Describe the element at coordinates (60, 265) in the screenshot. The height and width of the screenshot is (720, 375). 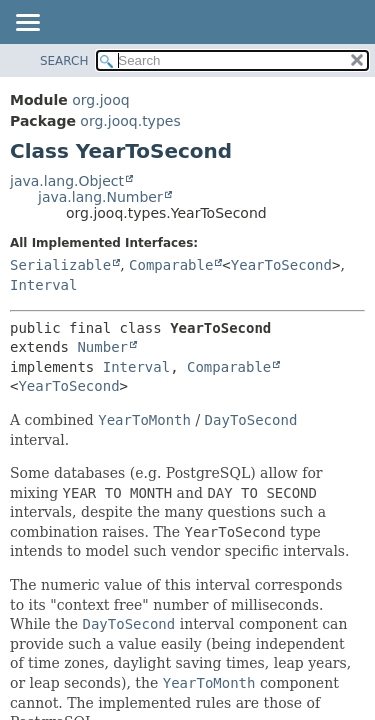
I see `Serializable` at that location.